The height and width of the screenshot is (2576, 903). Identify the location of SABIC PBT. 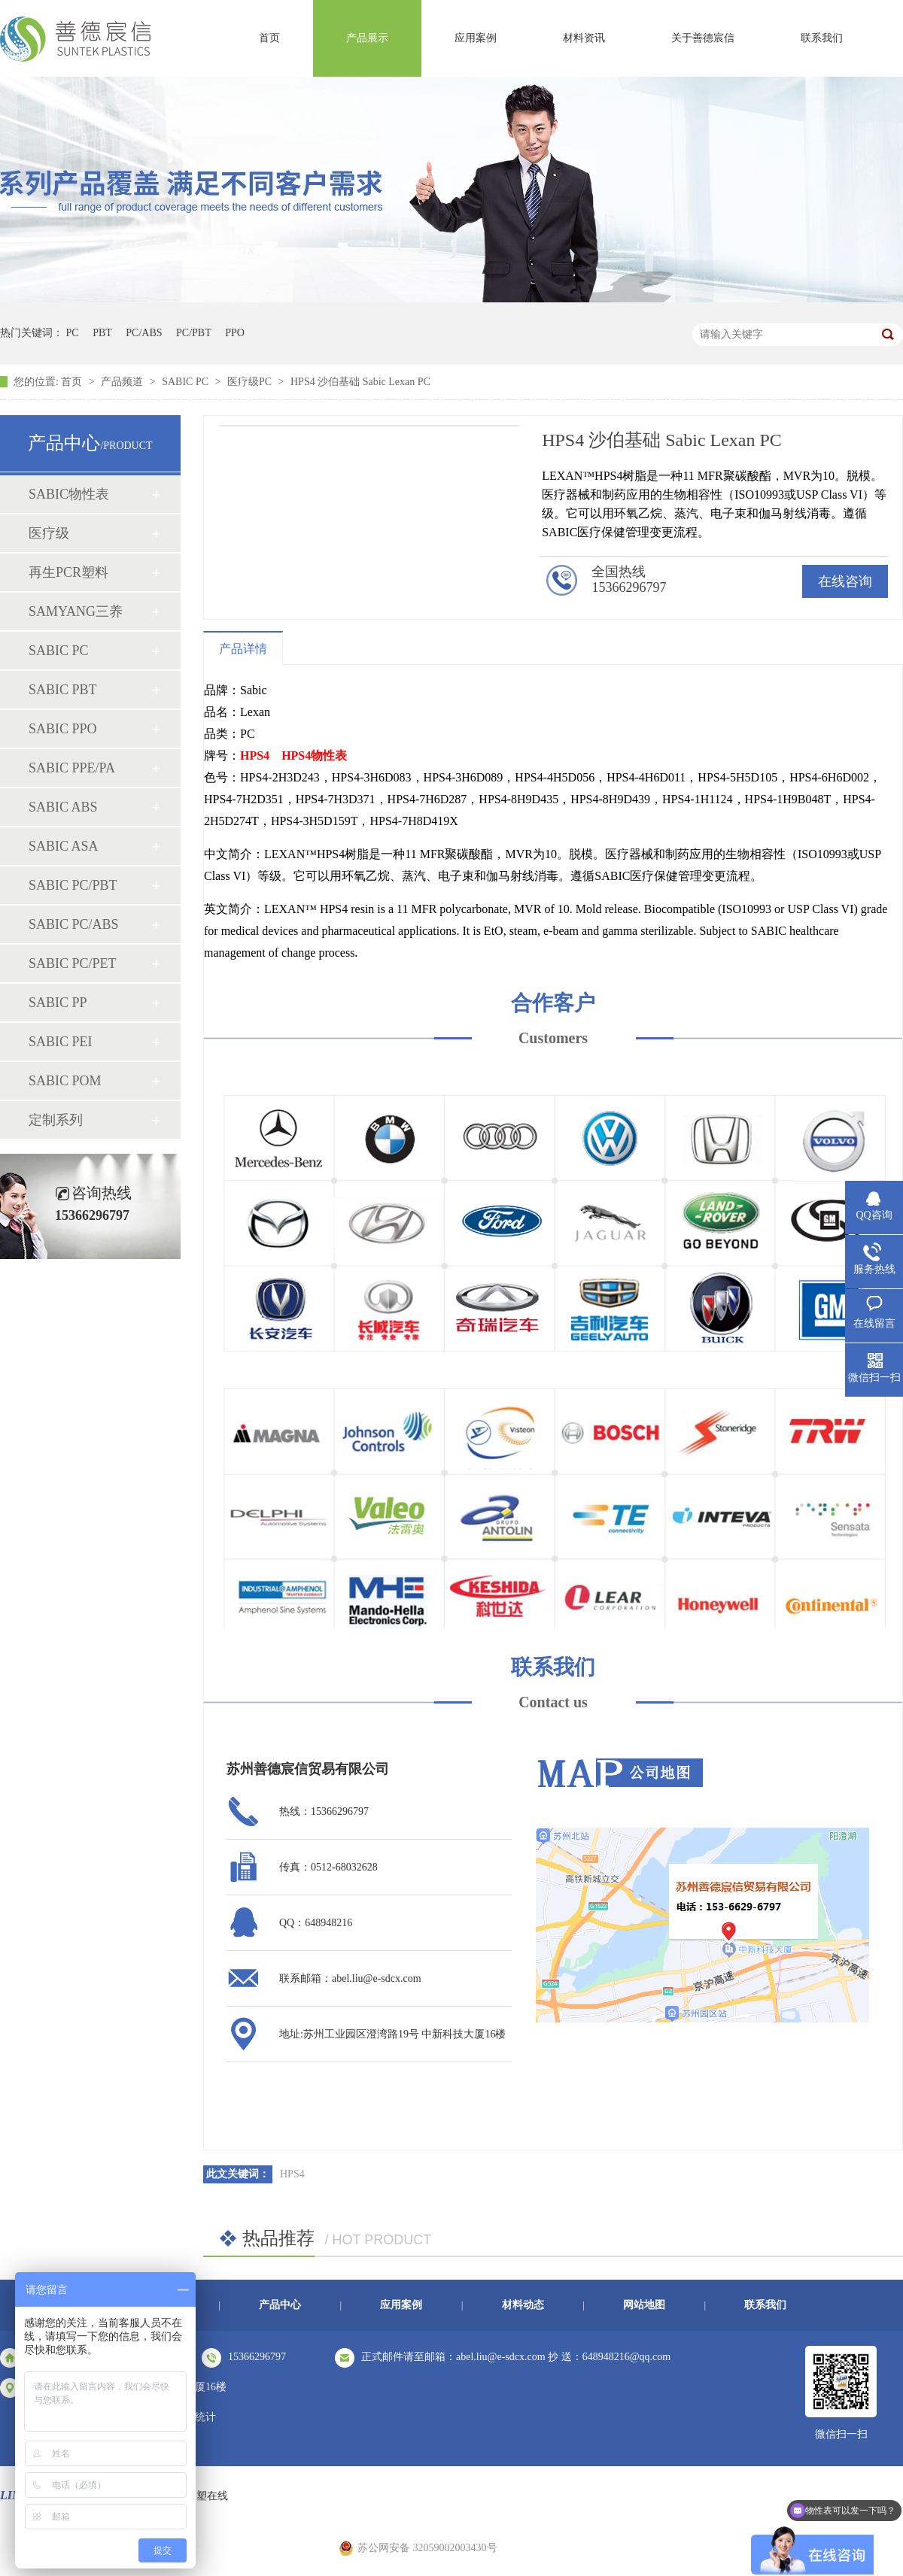
(63, 689).